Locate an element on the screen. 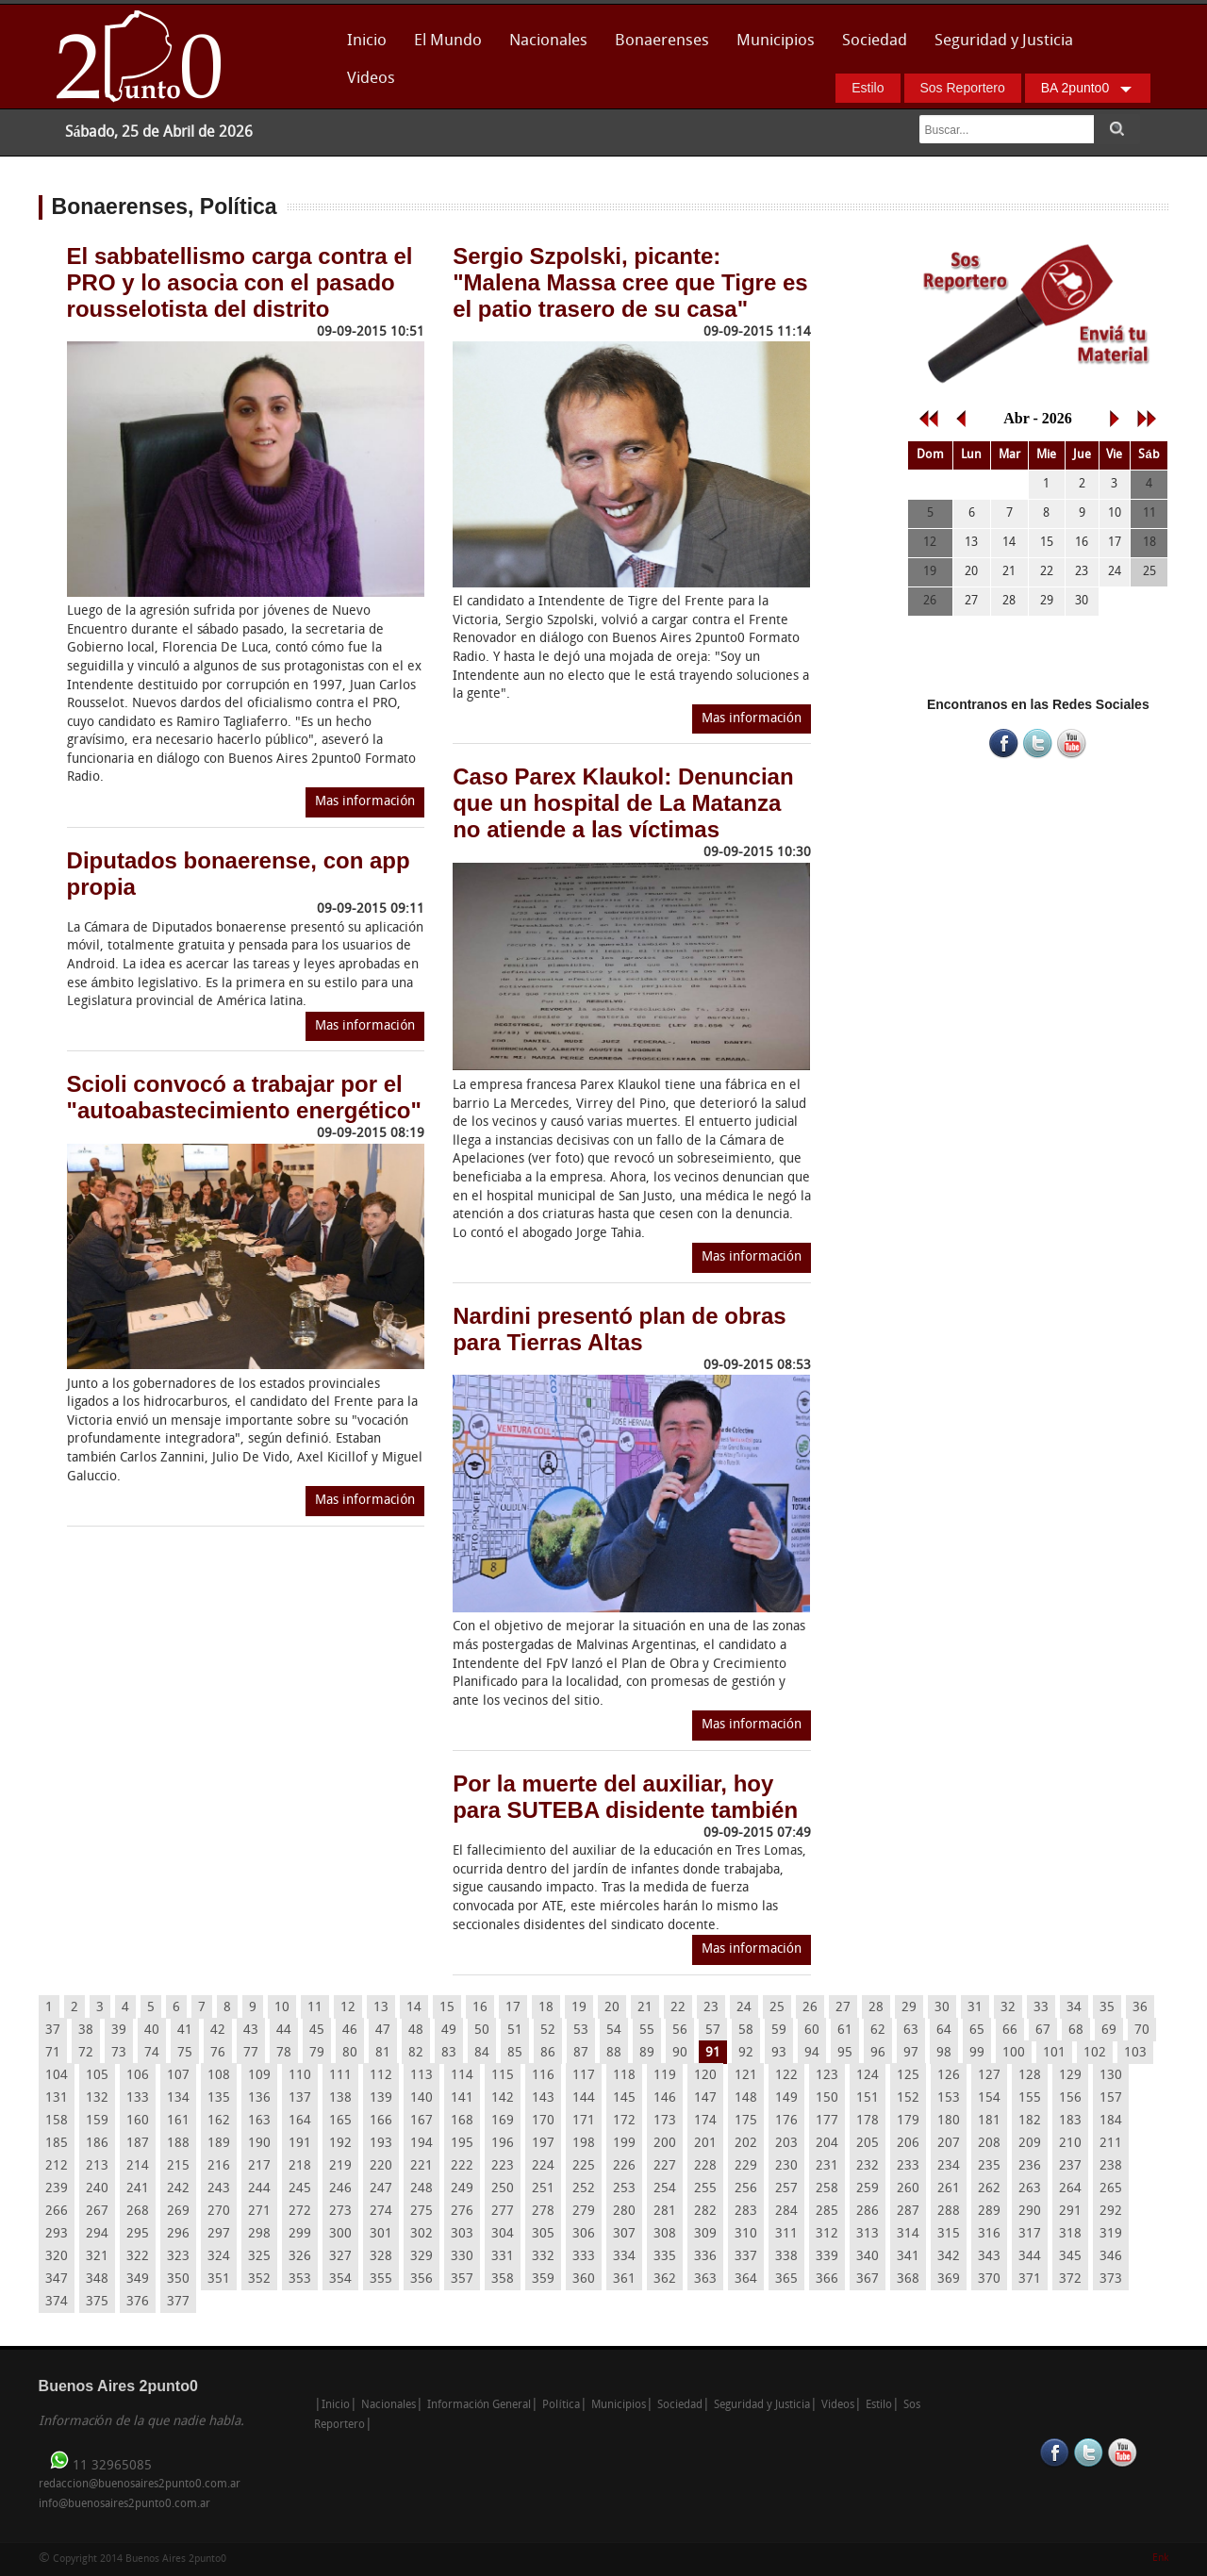 This screenshot has height=2576, width=1207. Política is located at coordinates (560, 2405).